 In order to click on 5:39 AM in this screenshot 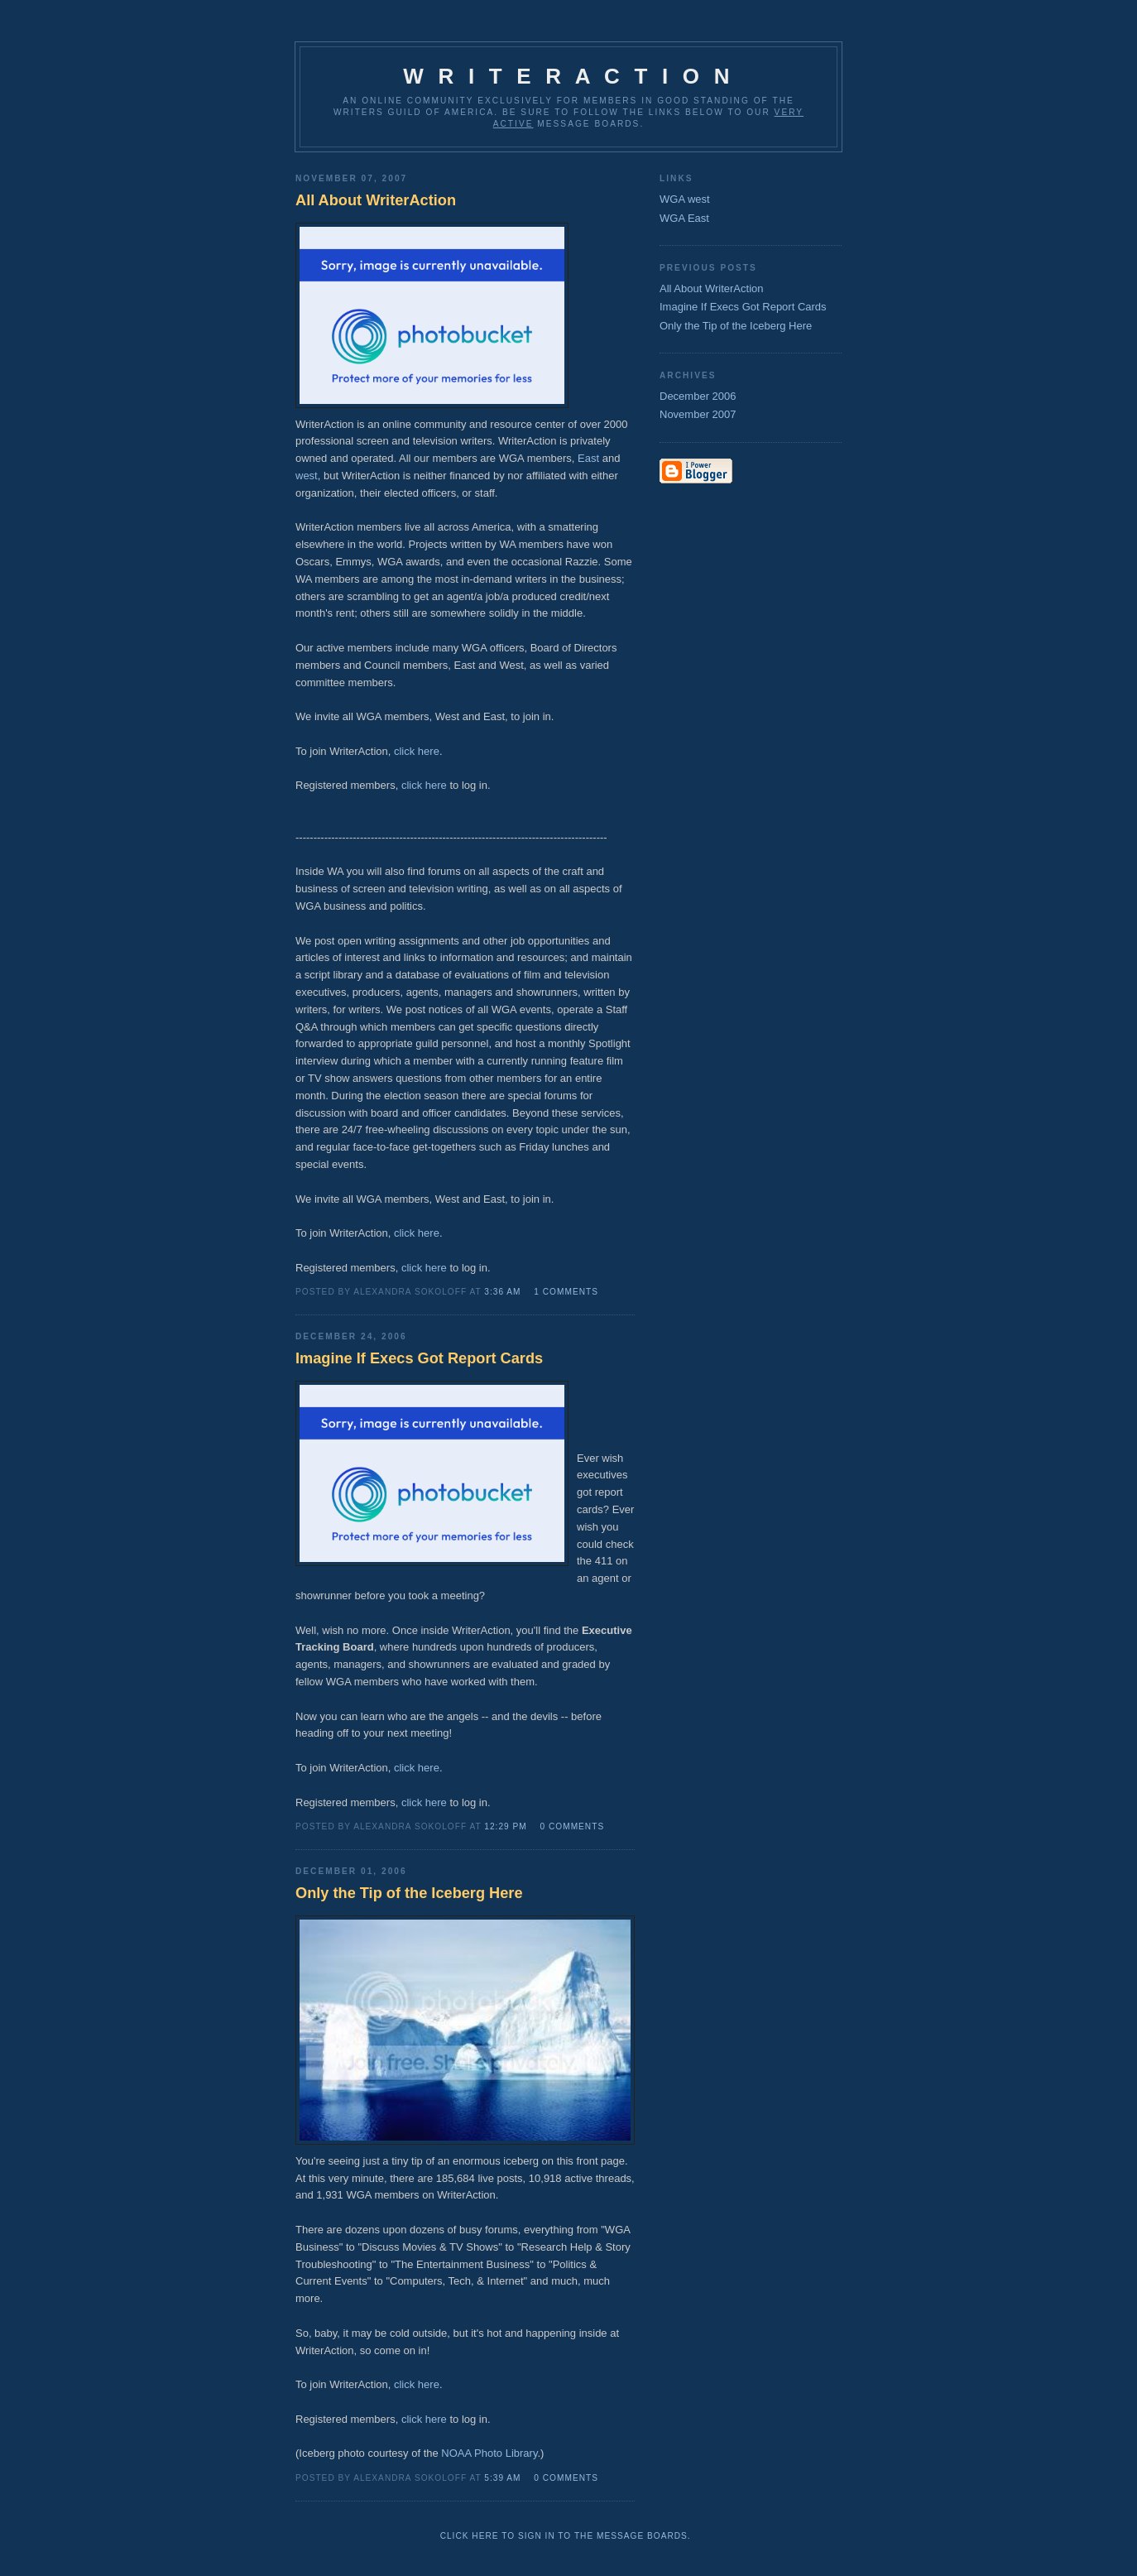, I will do `click(502, 2477)`.